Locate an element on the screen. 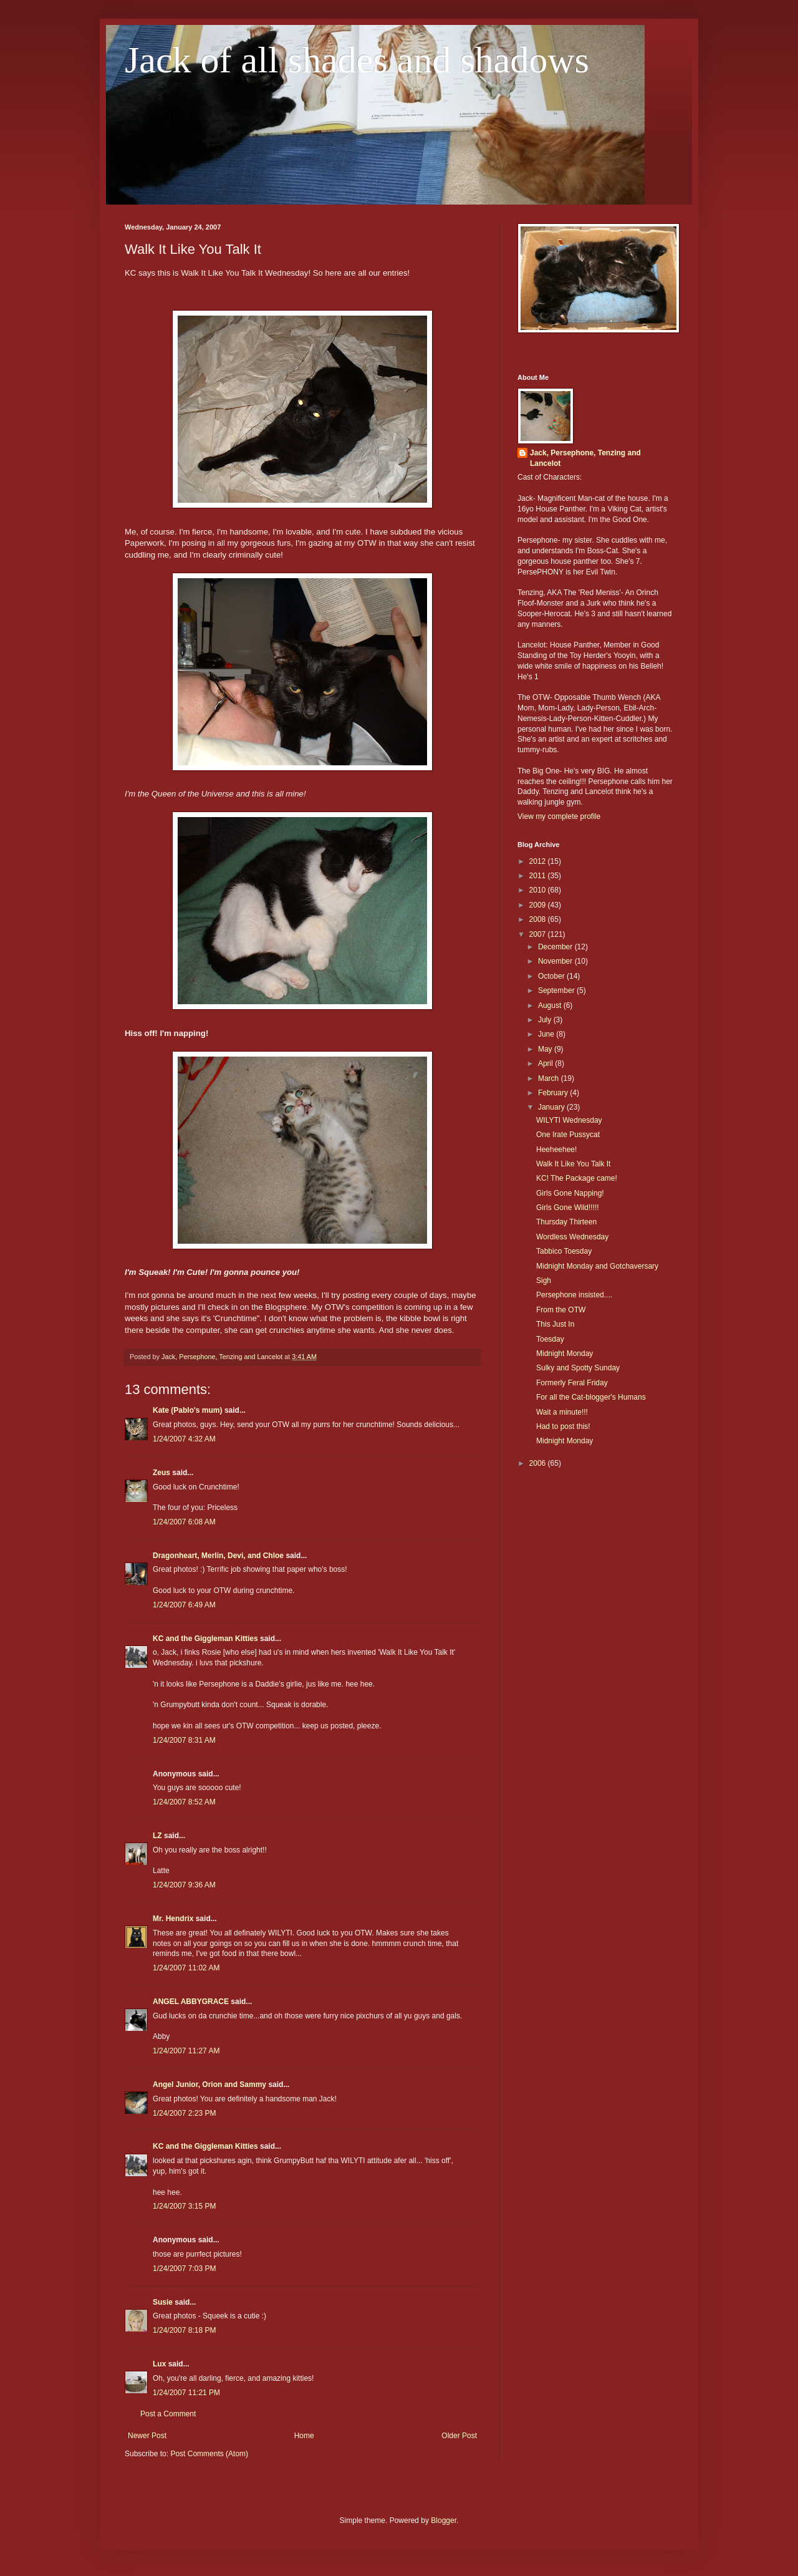 The image size is (798, 2576). Dragonheart, Merlin, Devi, and Chloe is located at coordinates (218, 1555).